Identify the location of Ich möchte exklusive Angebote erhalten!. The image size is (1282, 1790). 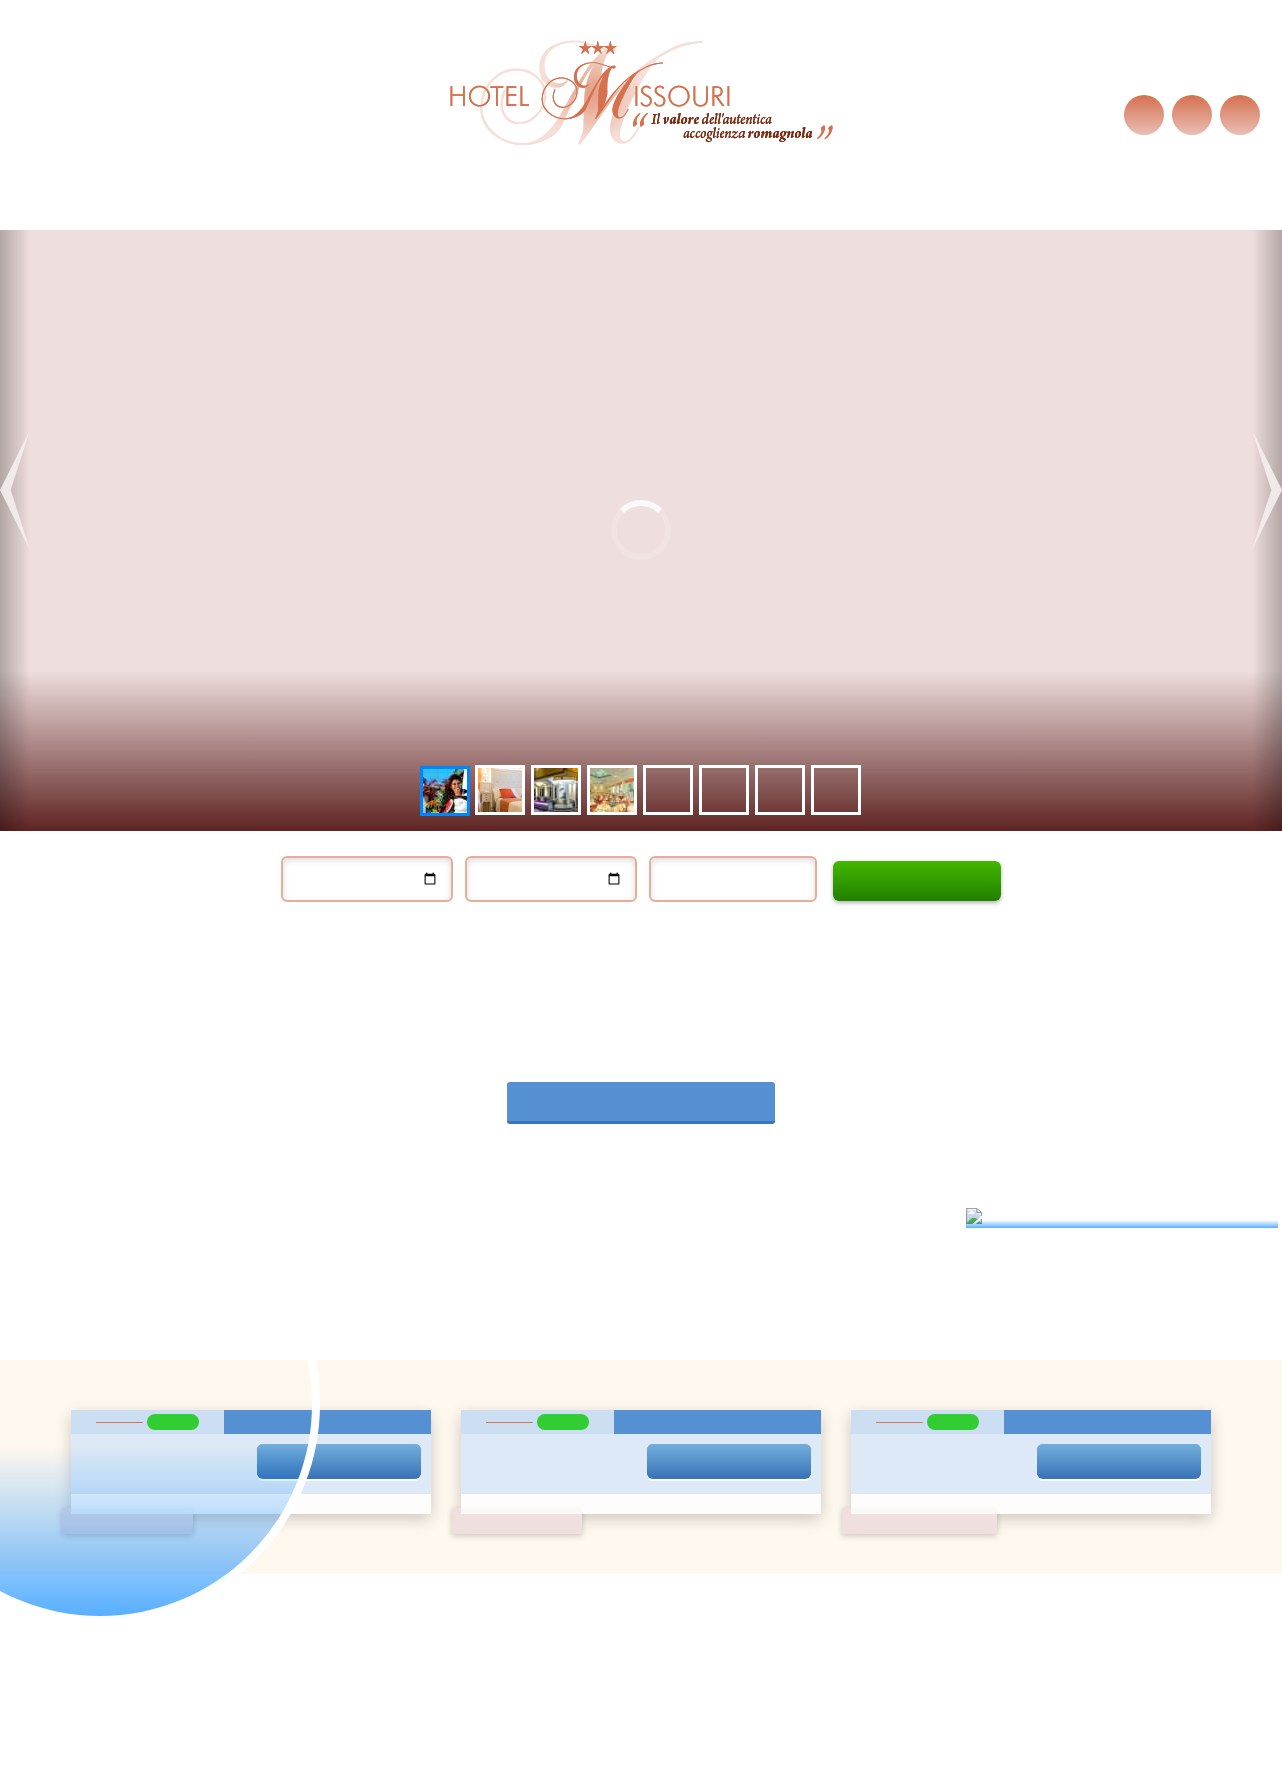
(332, 1365).